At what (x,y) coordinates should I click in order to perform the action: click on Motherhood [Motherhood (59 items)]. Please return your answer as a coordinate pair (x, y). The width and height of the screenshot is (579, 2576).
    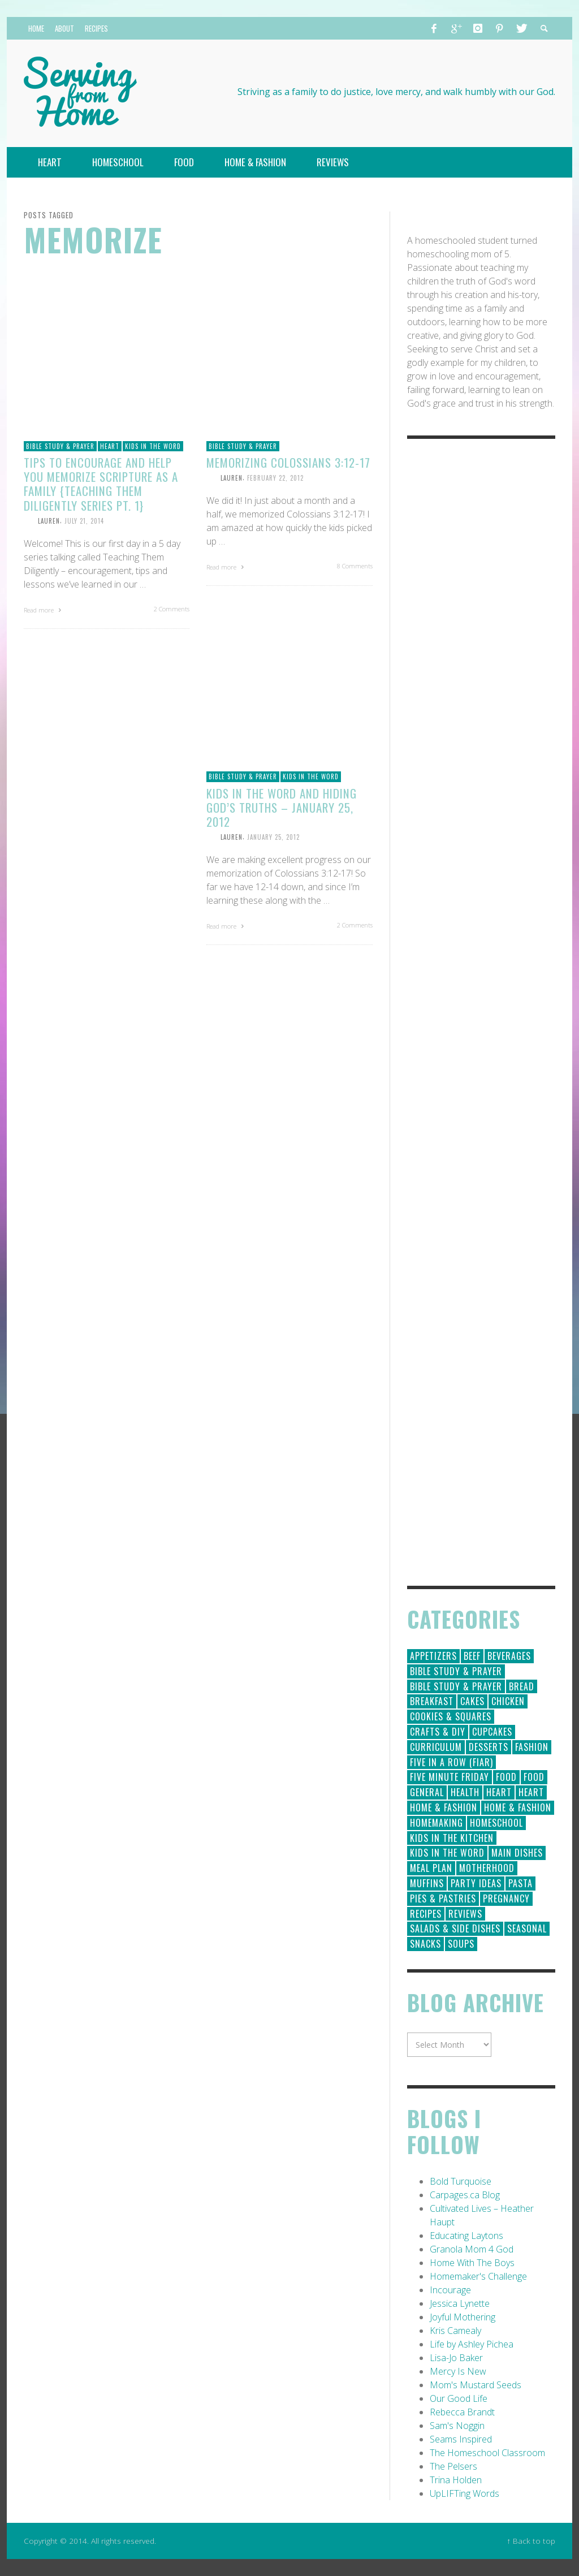
    Looking at the image, I should click on (487, 1868).